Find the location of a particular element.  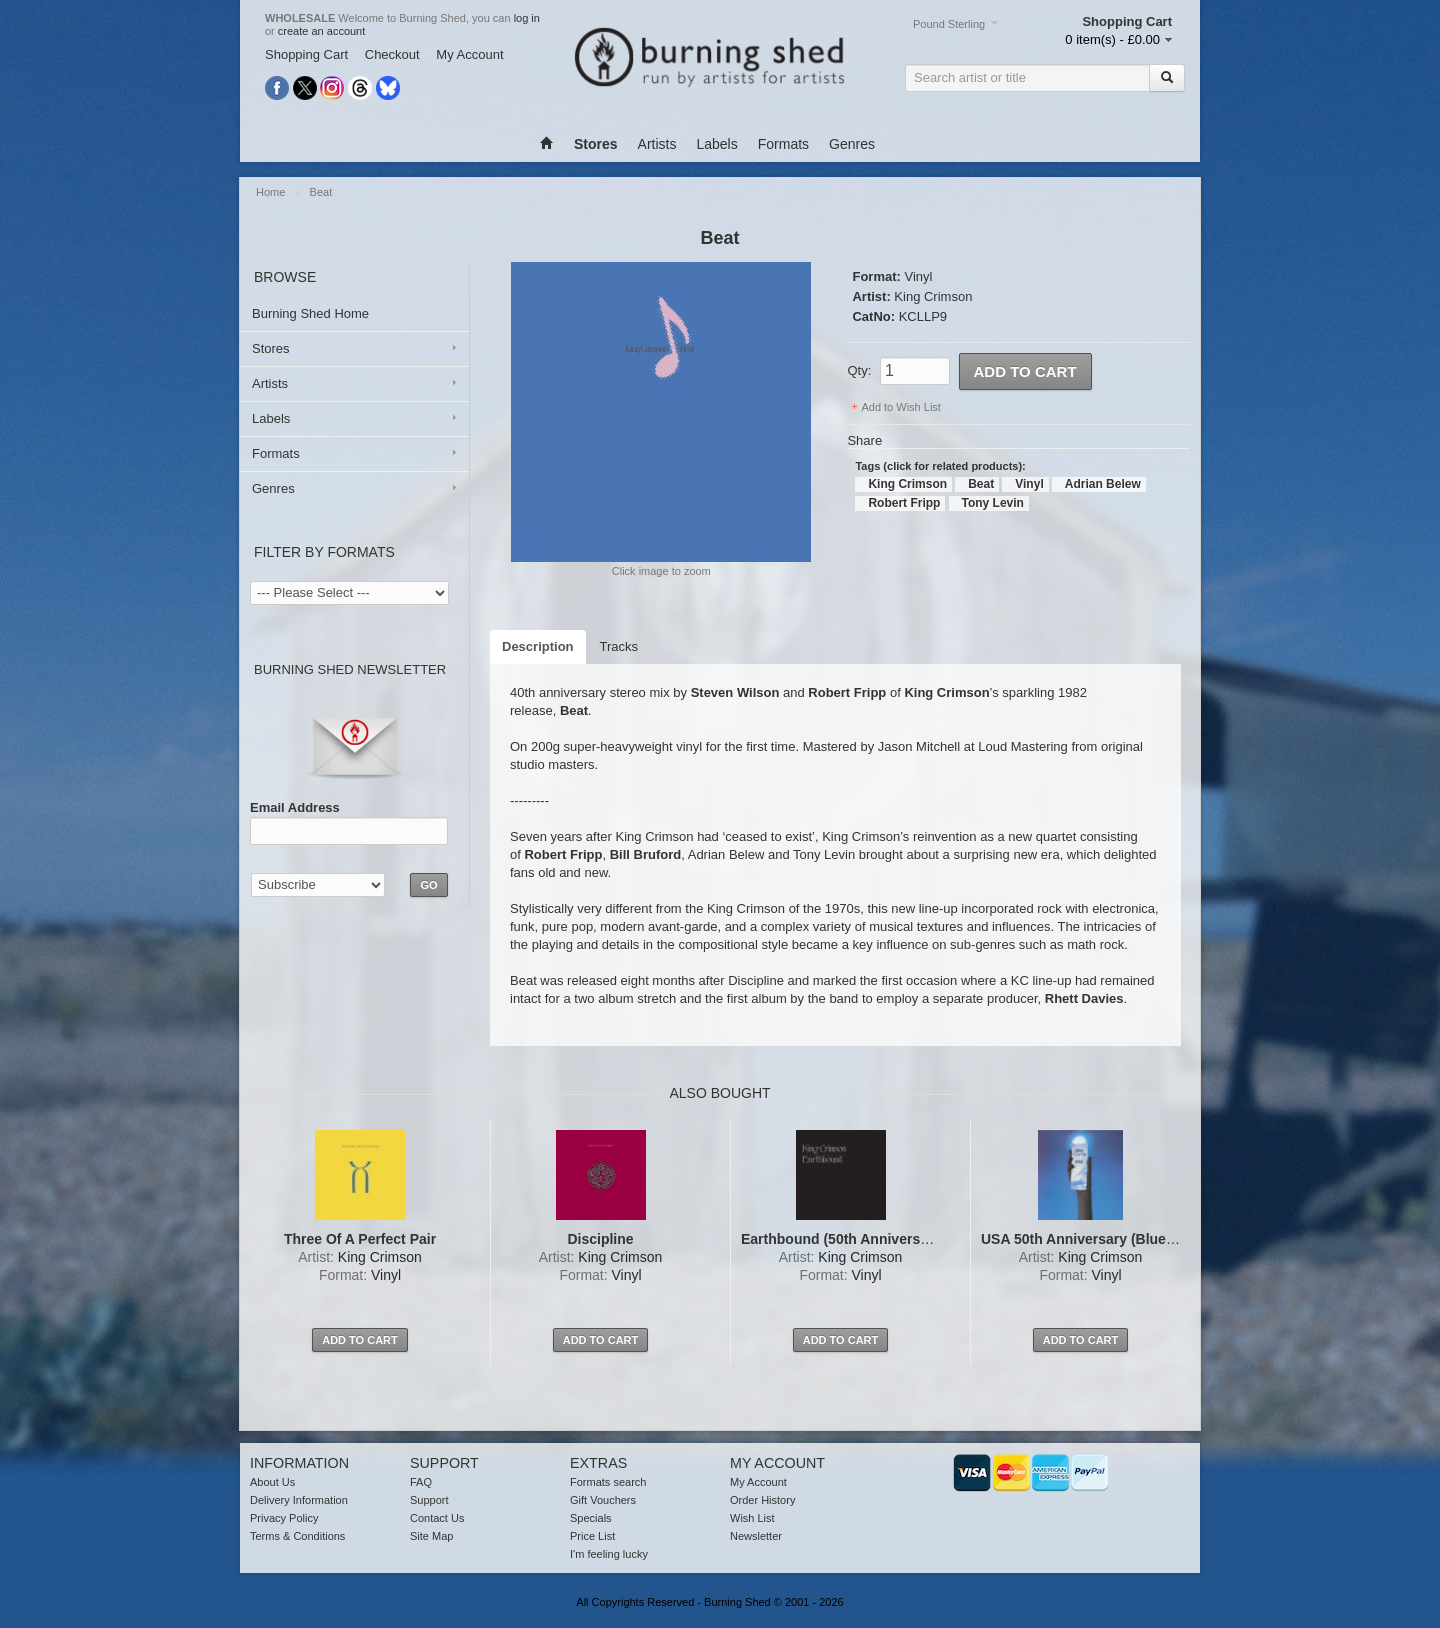

I'm feeling lucky is located at coordinates (609, 1554).